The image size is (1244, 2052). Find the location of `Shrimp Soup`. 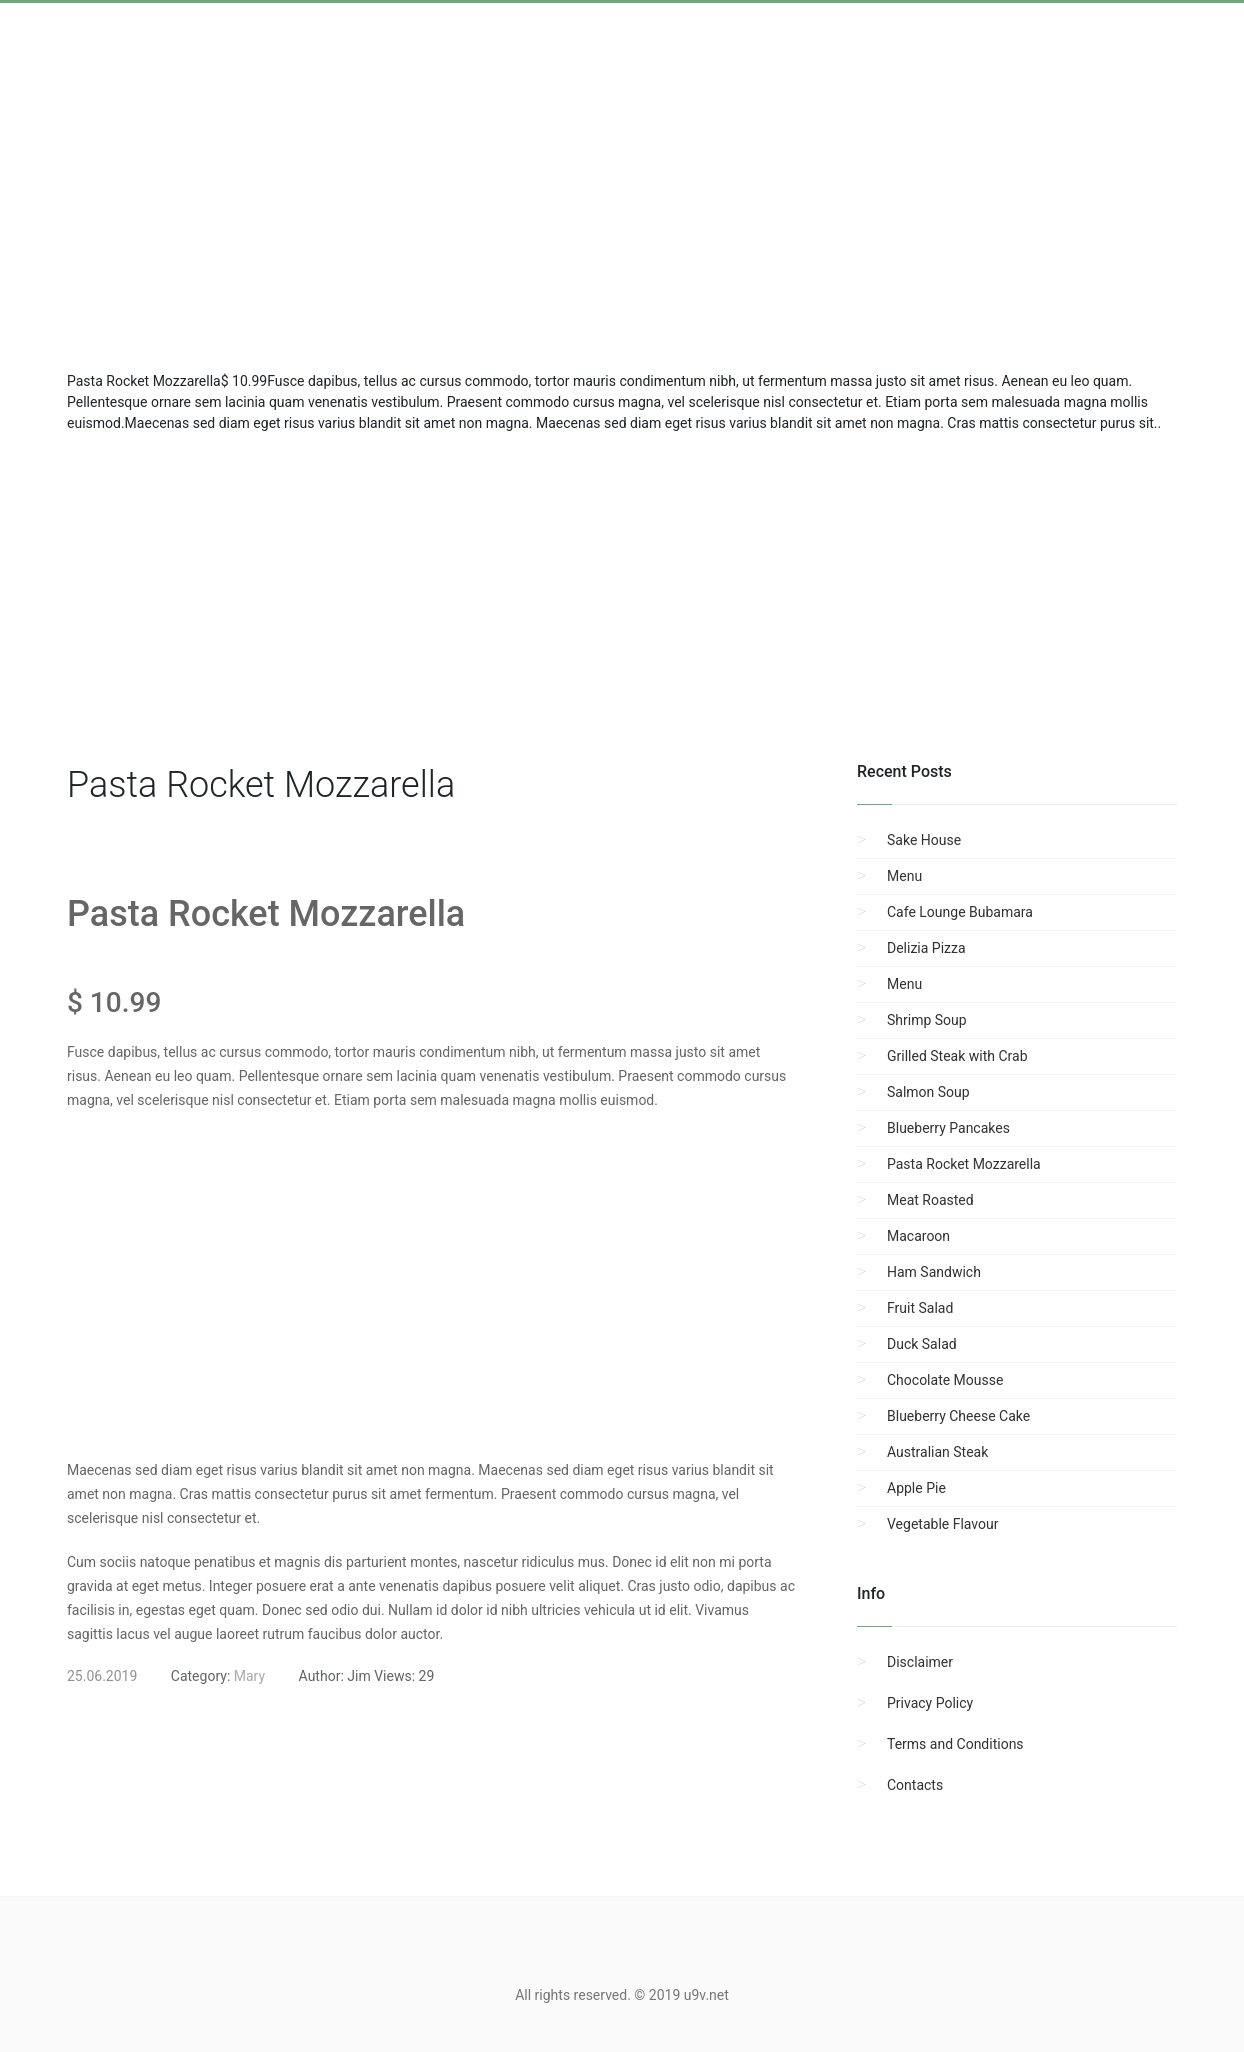

Shrimp Soup is located at coordinates (927, 1020).